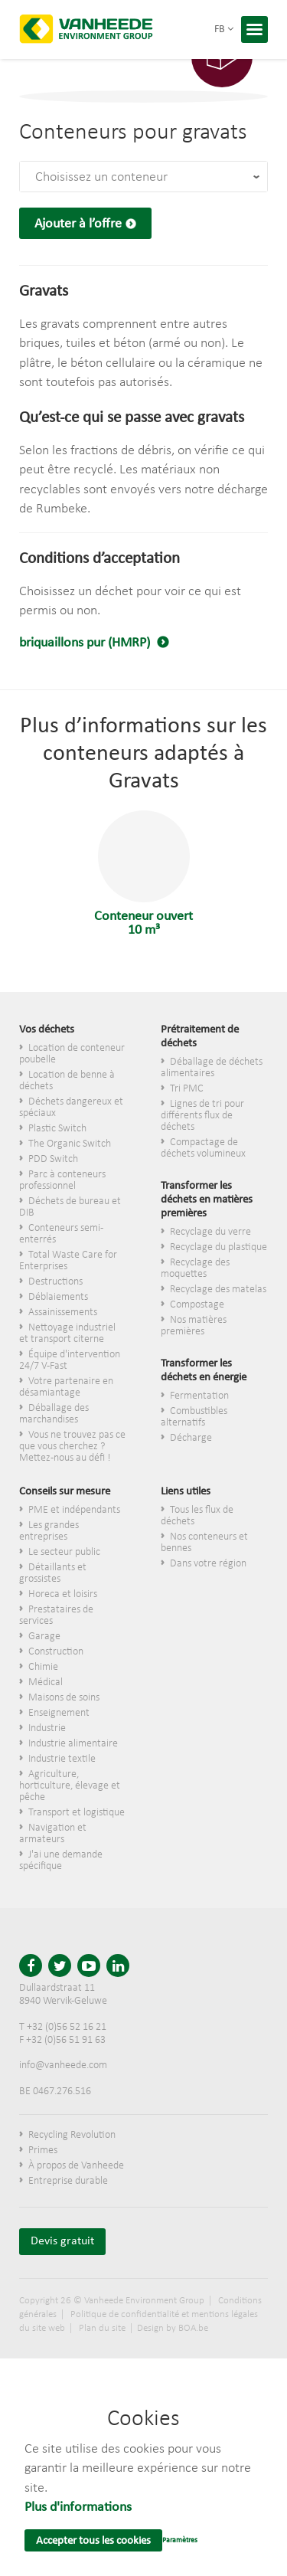 The image size is (287, 2576). Describe the element at coordinates (59, 1713) in the screenshot. I see `Enseignement` at that location.